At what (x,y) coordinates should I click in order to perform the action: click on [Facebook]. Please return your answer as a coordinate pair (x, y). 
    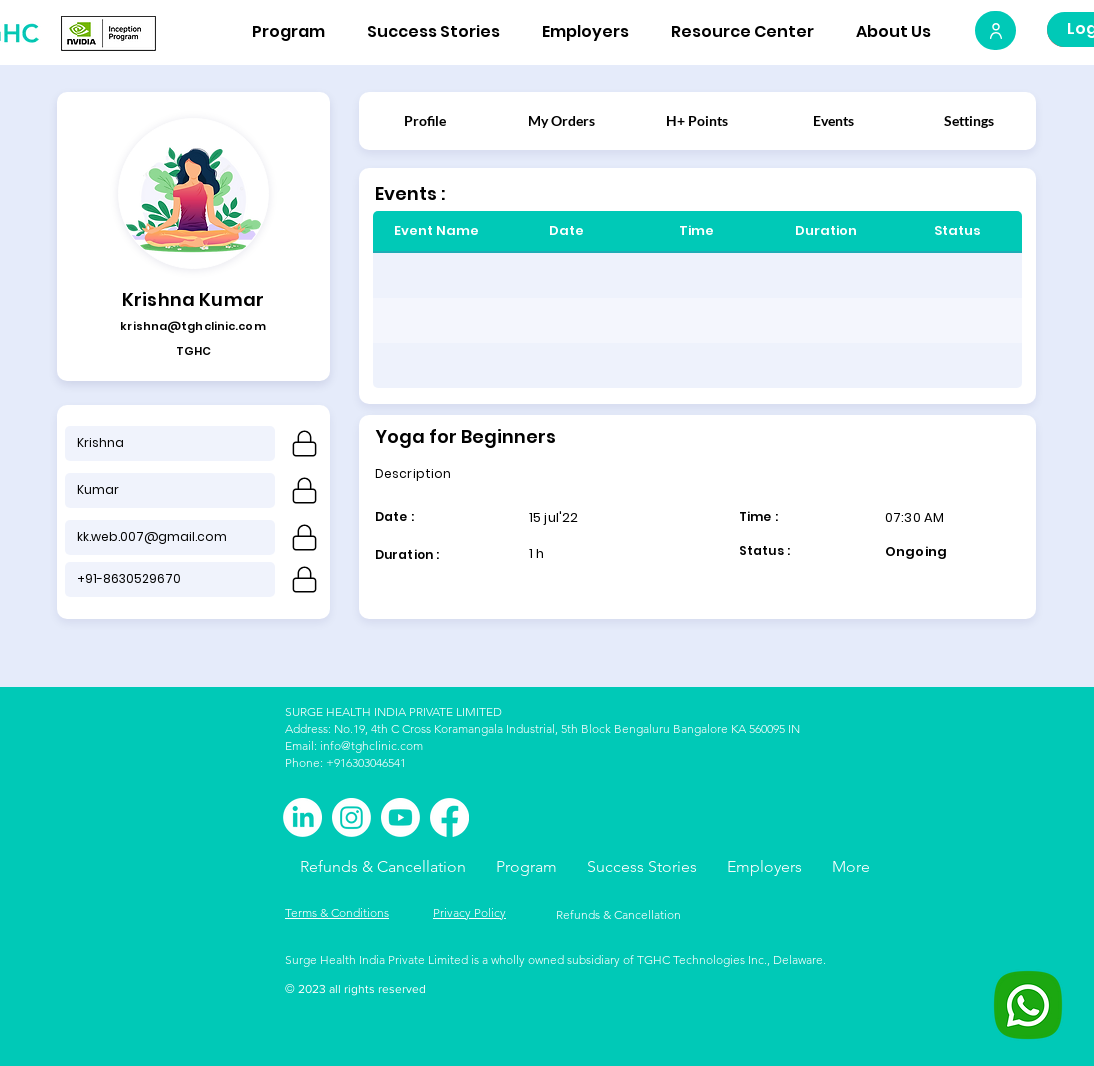
    Looking at the image, I should click on (449, 817).